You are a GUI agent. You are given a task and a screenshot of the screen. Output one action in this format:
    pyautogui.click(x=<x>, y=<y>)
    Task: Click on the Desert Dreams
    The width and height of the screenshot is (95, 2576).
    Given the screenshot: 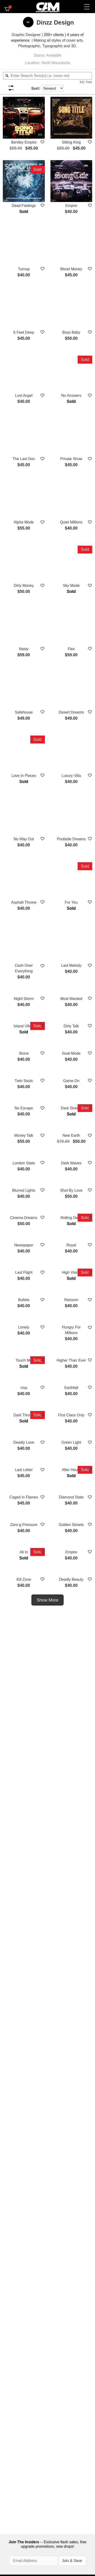 What is the action you would take?
    pyautogui.click(x=71, y=712)
    